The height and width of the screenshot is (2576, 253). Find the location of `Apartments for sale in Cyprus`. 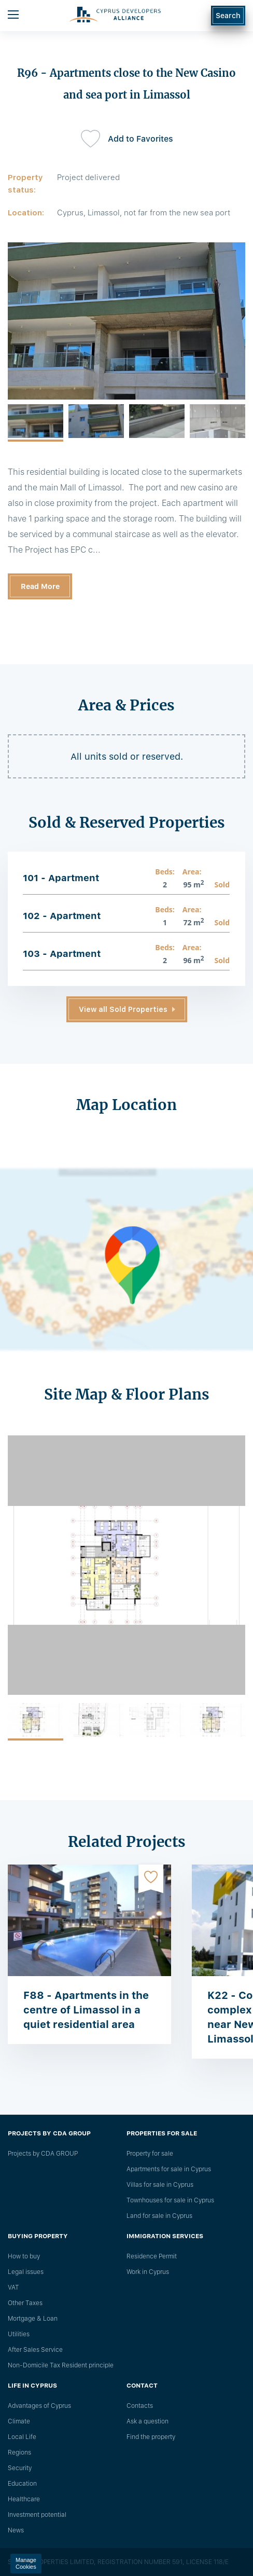

Apartments for sale in Cyprus is located at coordinates (168, 2169).